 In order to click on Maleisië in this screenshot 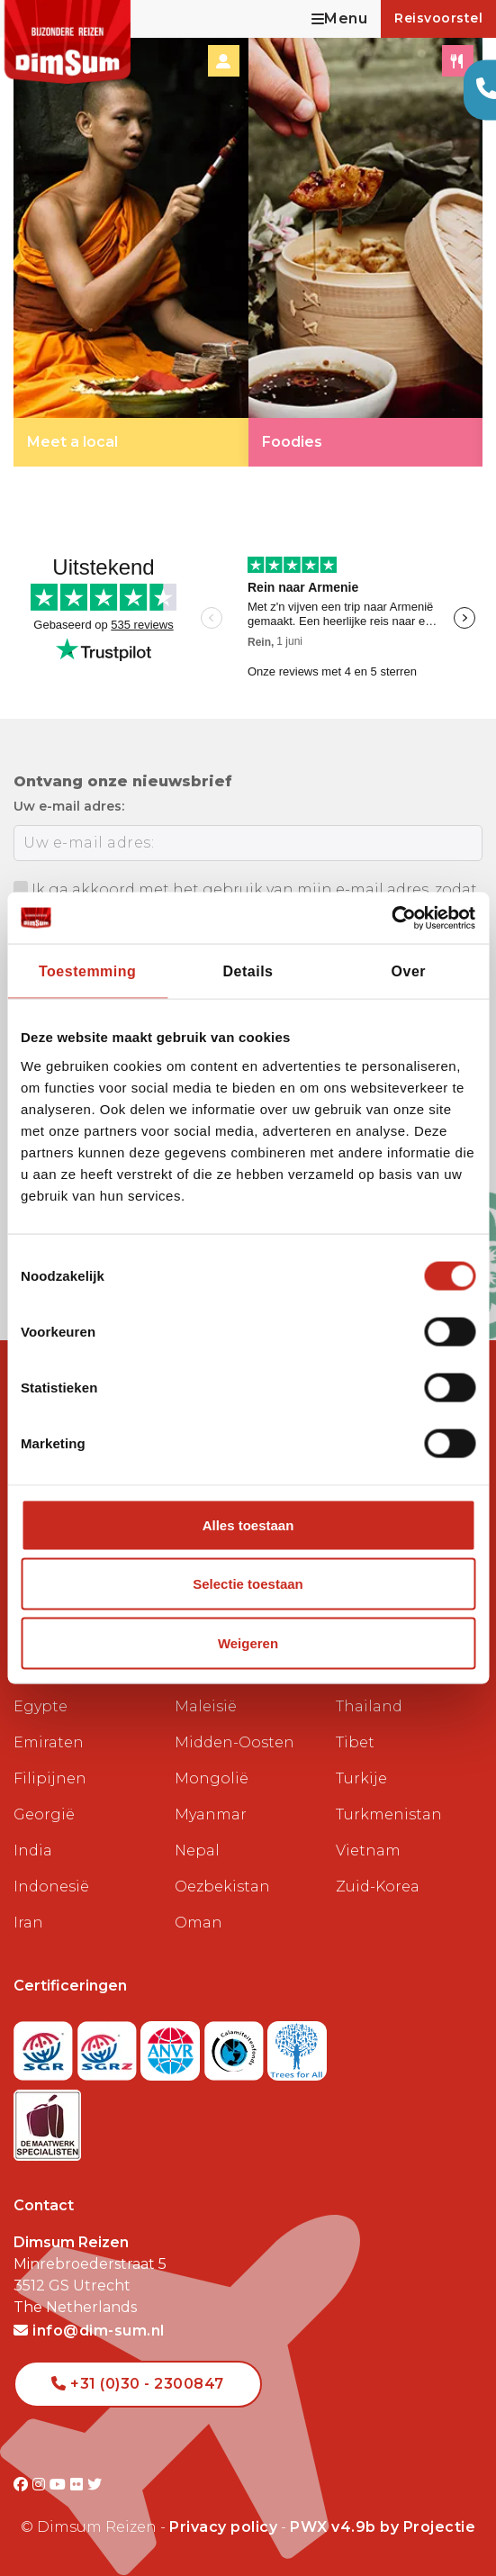, I will do `click(206, 1706)`.